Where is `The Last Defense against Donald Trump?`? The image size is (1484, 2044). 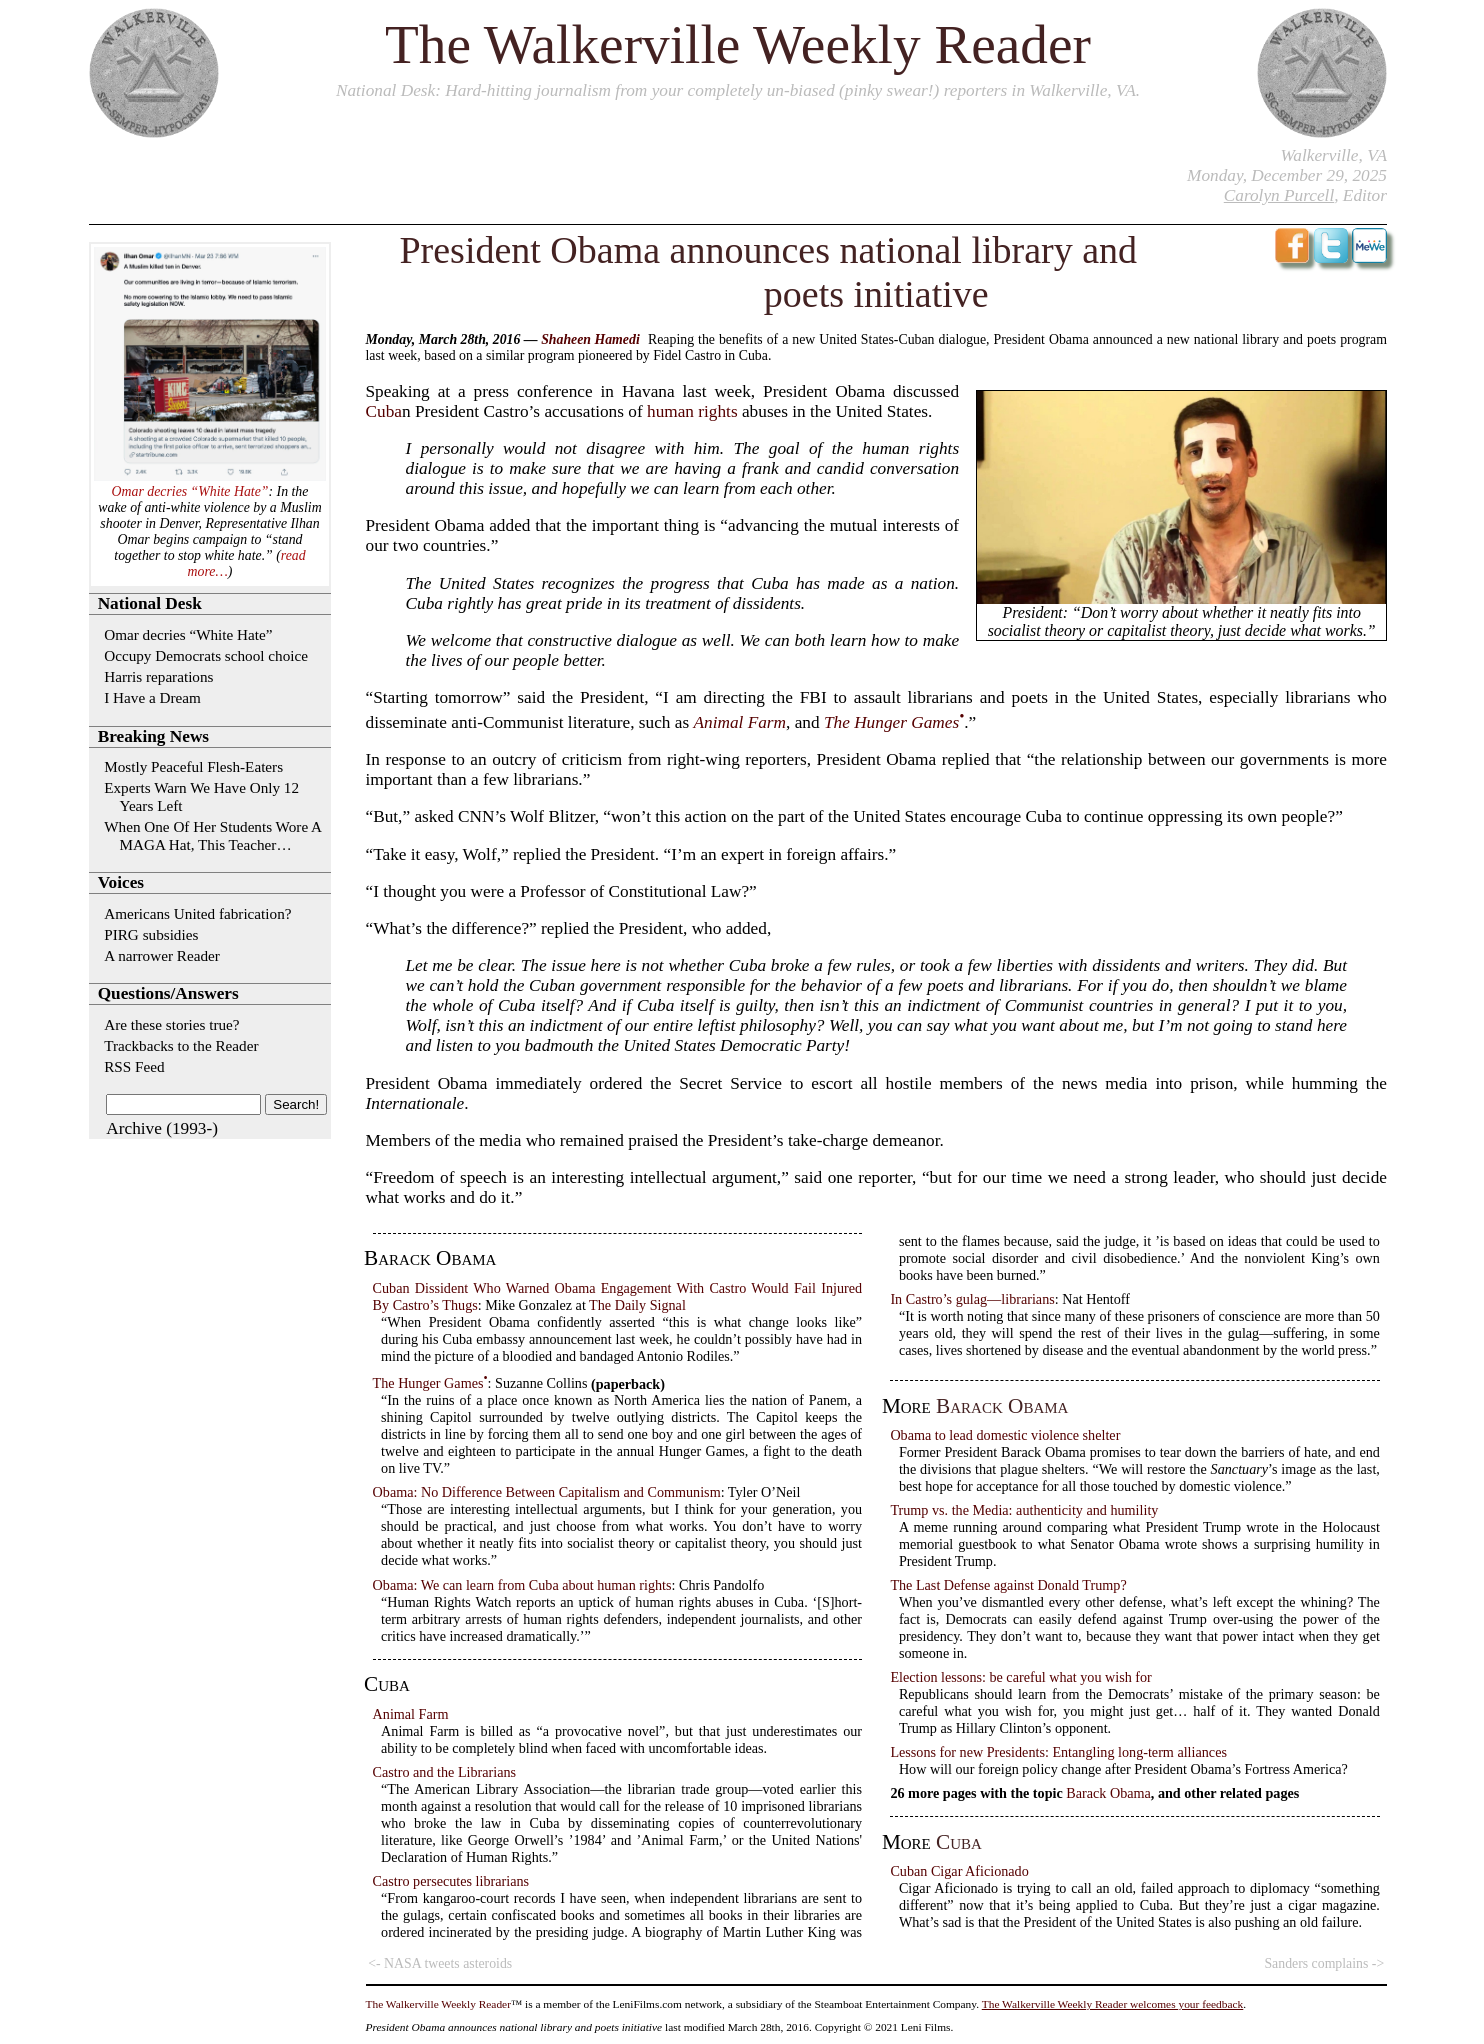
The Last Defense against Donald Trump? is located at coordinates (1008, 1585).